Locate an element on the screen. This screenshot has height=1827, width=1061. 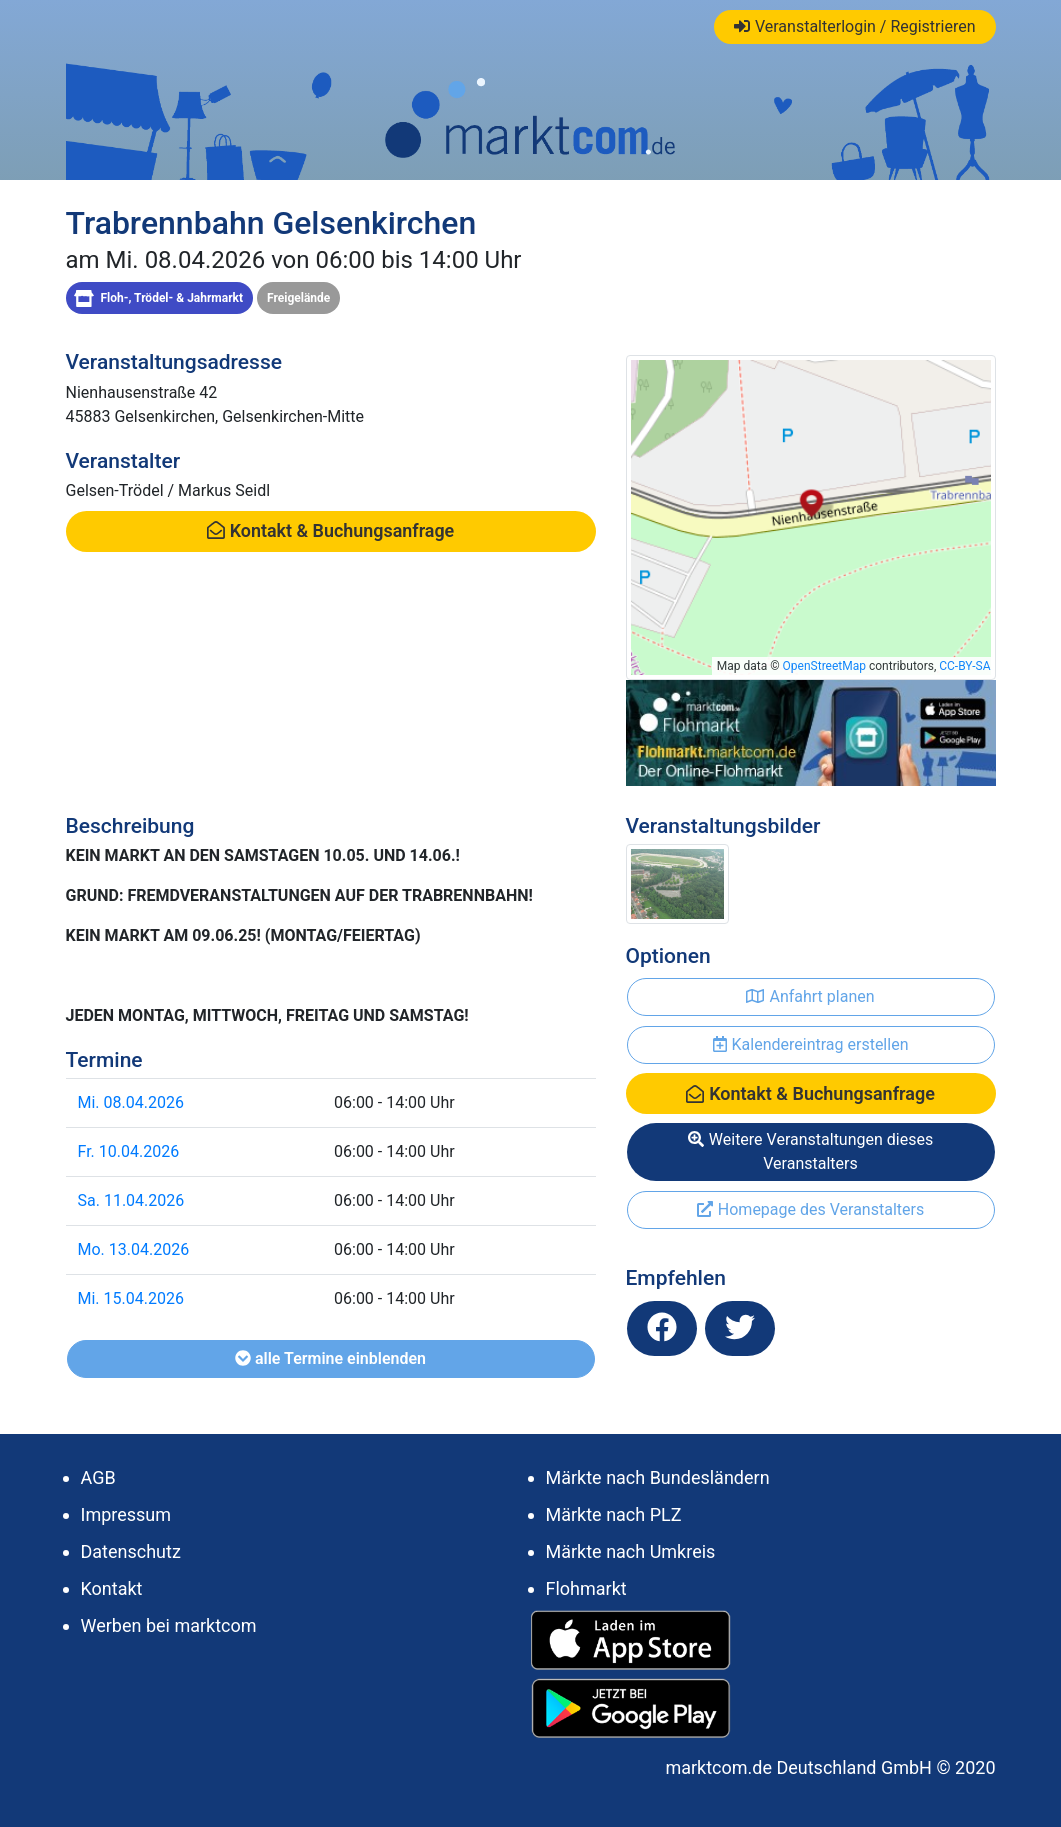
Märkte nach Bundesländern is located at coordinates (658, 1477).